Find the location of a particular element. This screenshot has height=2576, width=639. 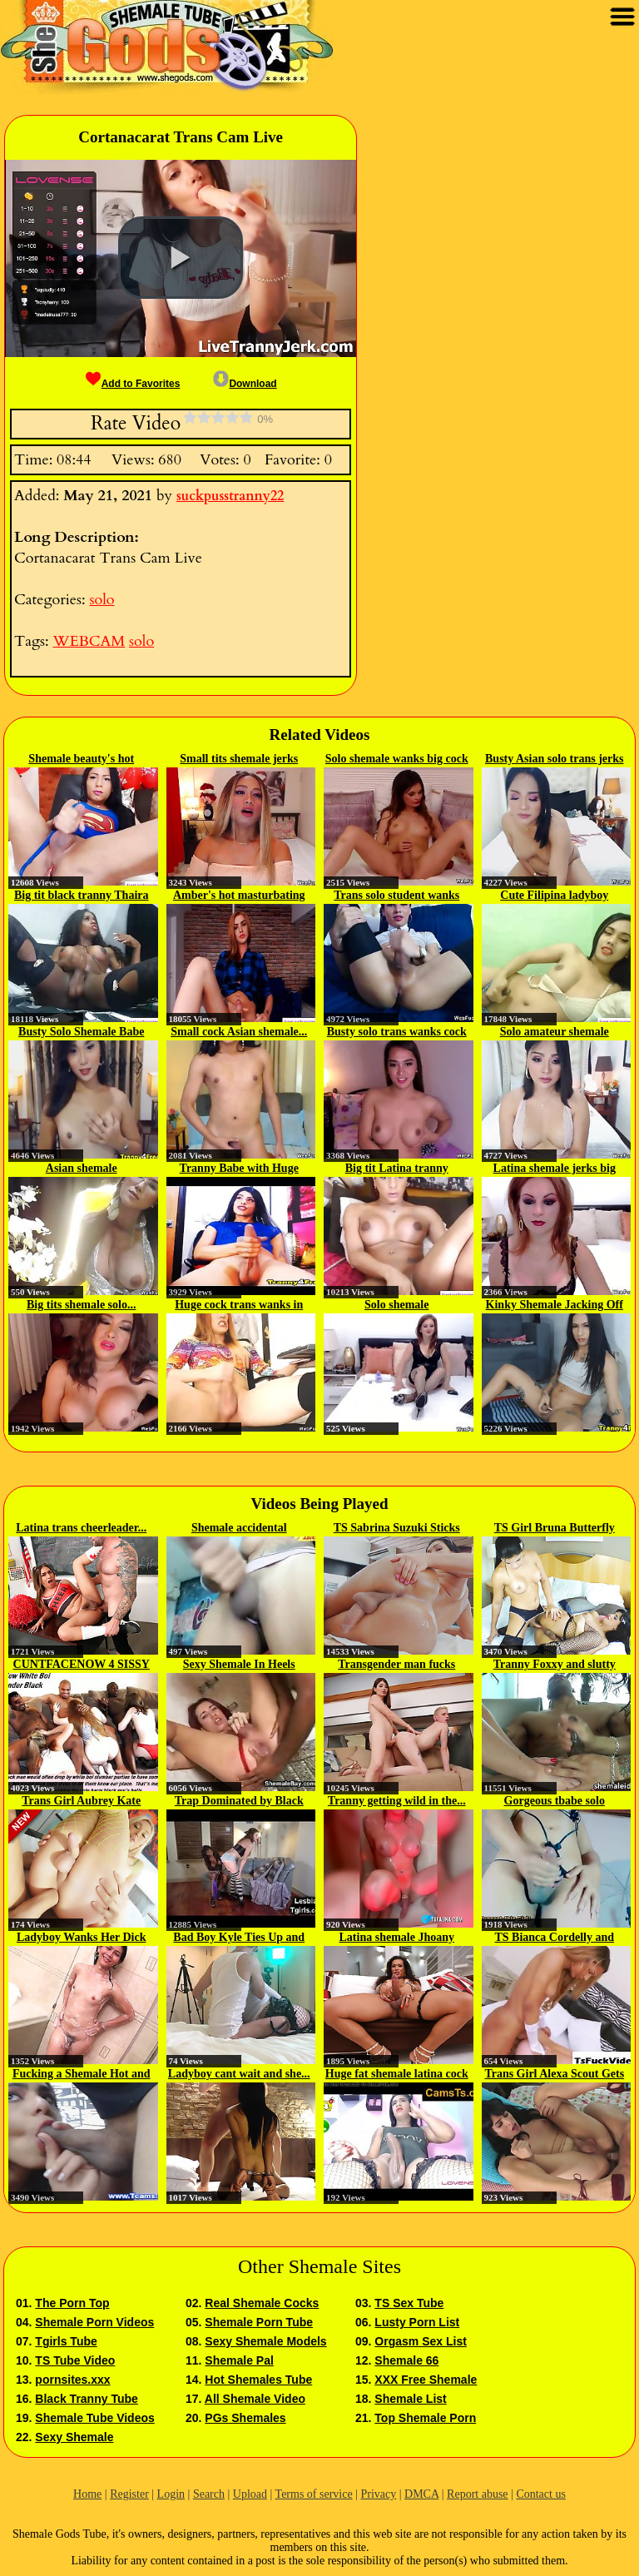

Top Shemale Porn is located at coordinates (425, 2418).